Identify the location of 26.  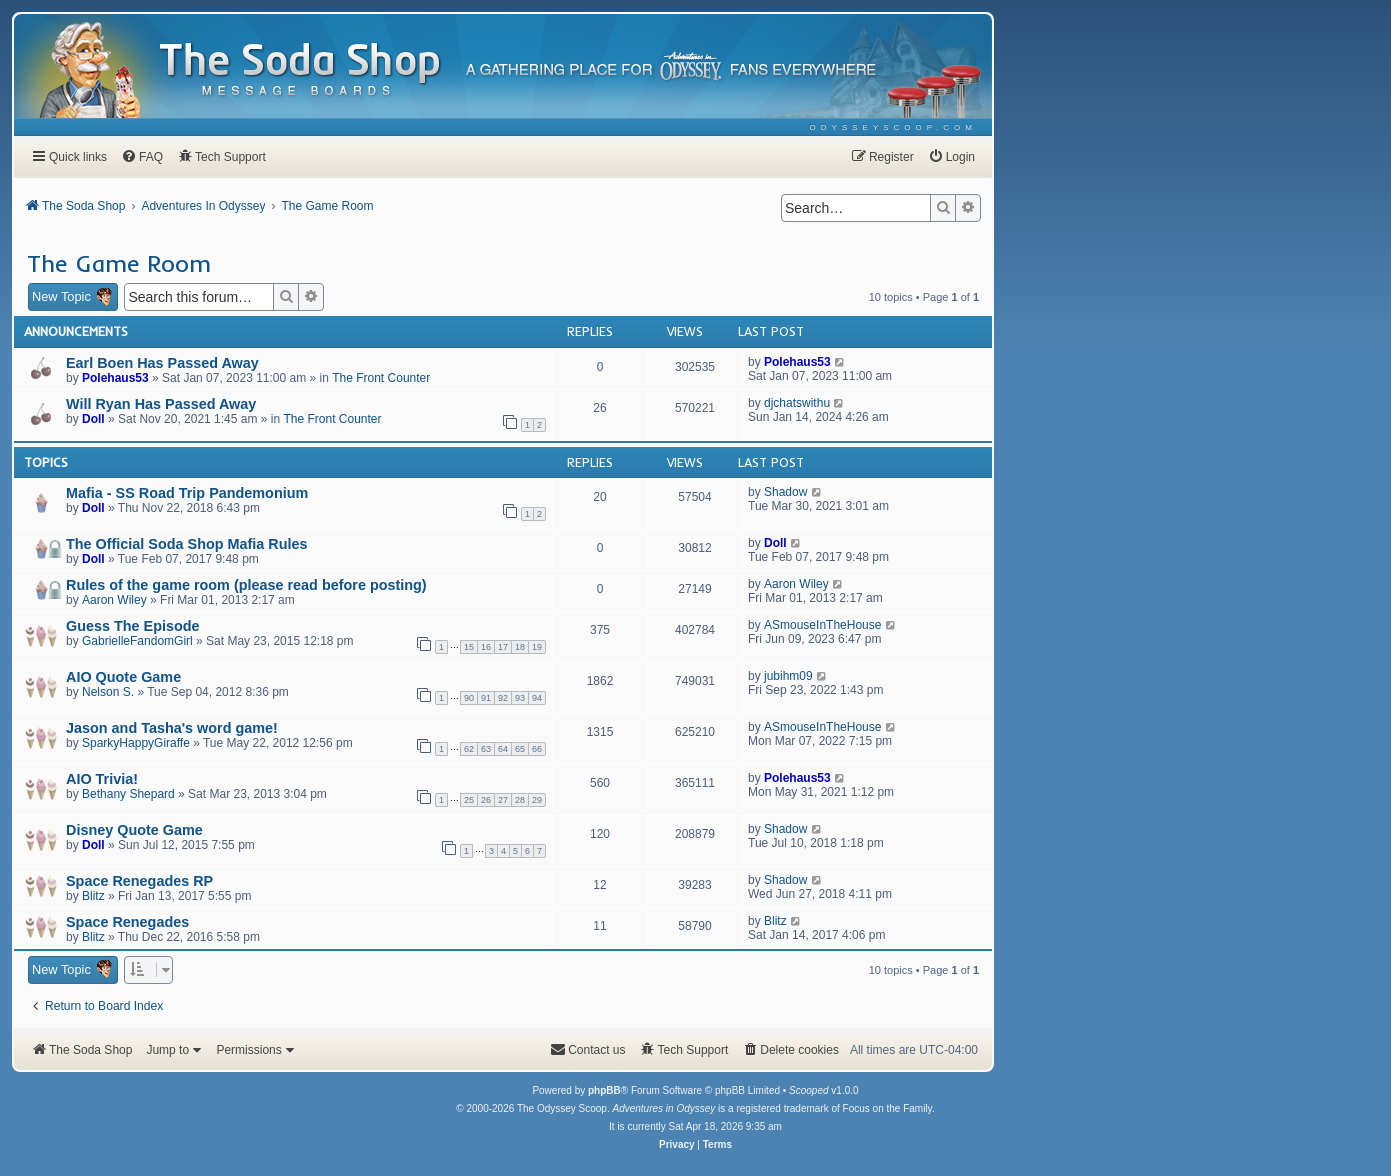
(486, 800).